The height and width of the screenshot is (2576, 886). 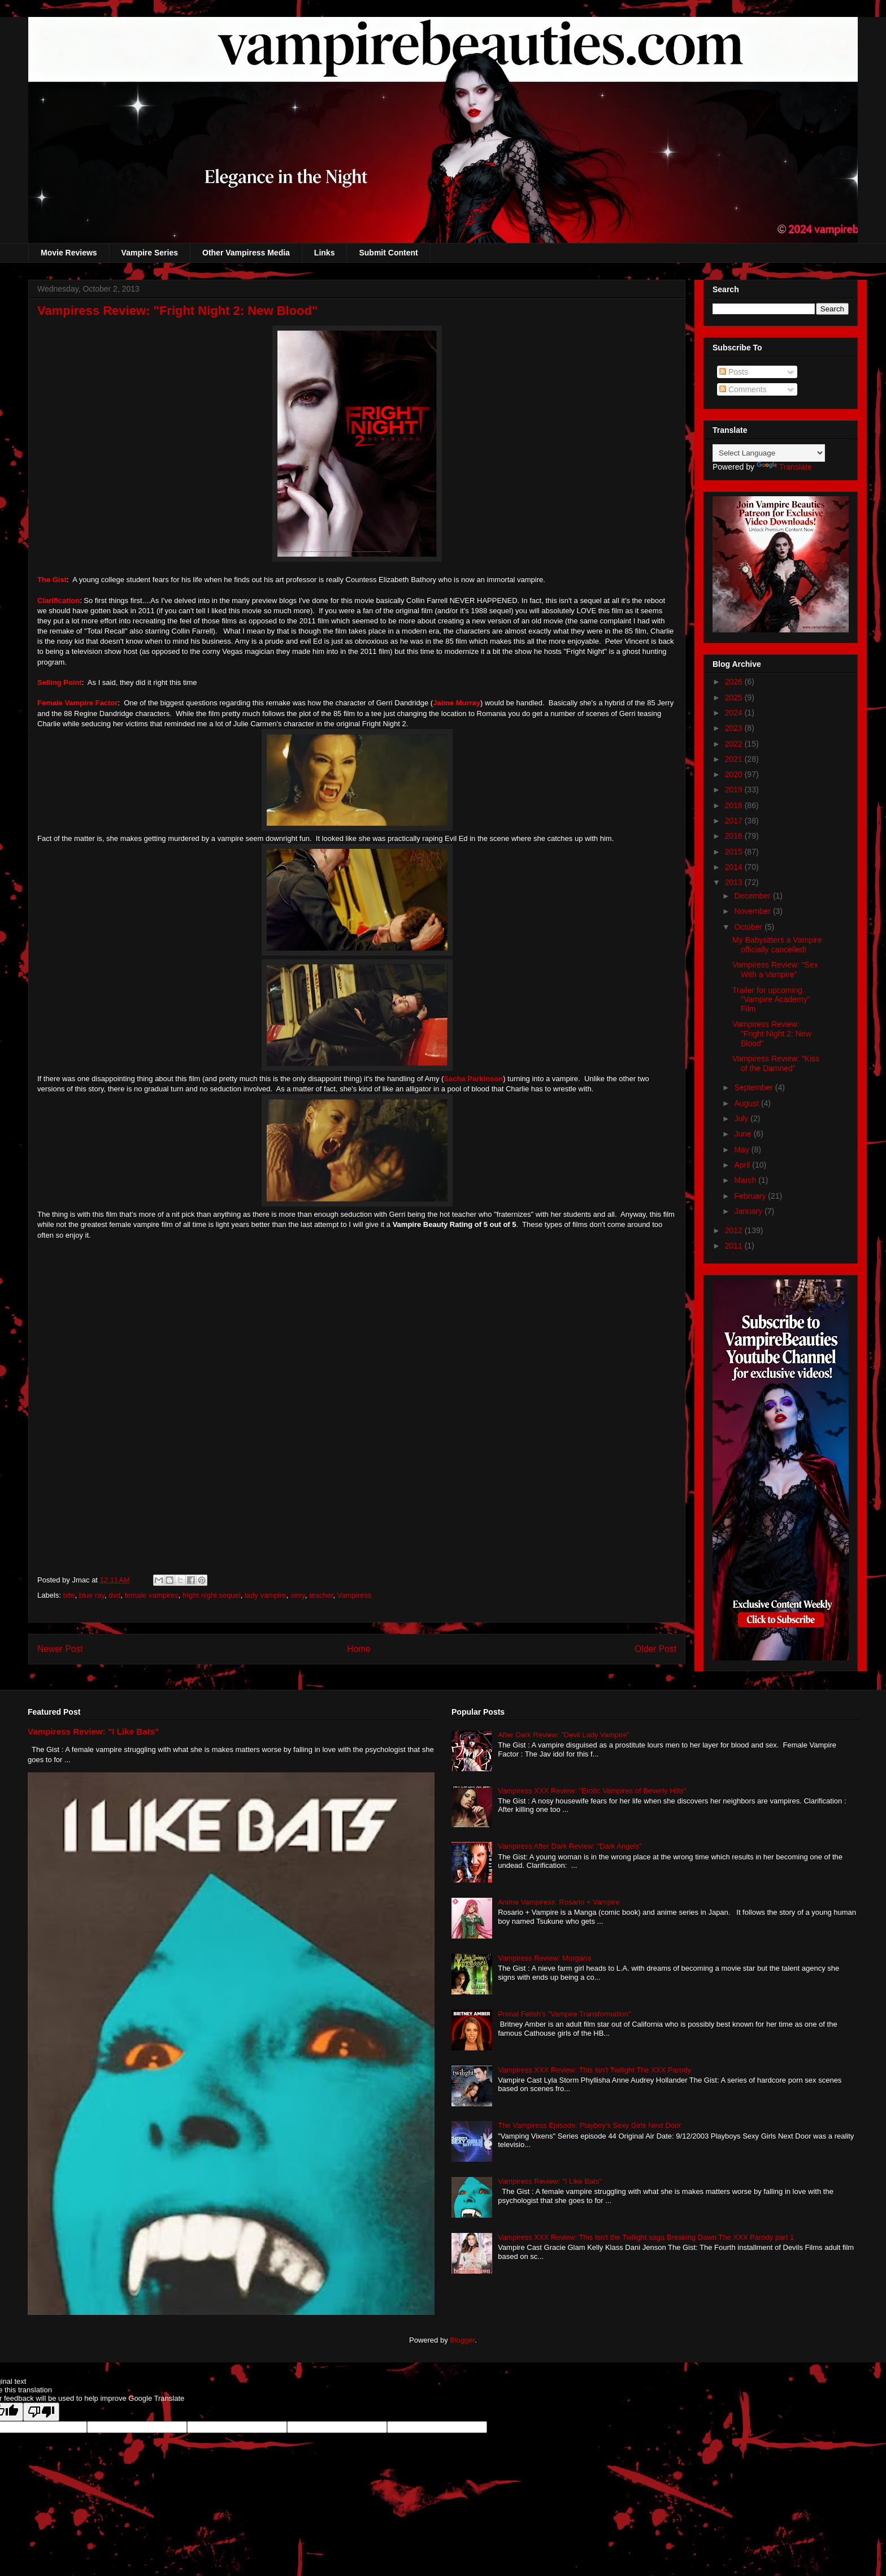 What do you see at coordinates (246, 252) in the screenshot?
I see `Other Vampiress Media` at bounding box center [246, 252].